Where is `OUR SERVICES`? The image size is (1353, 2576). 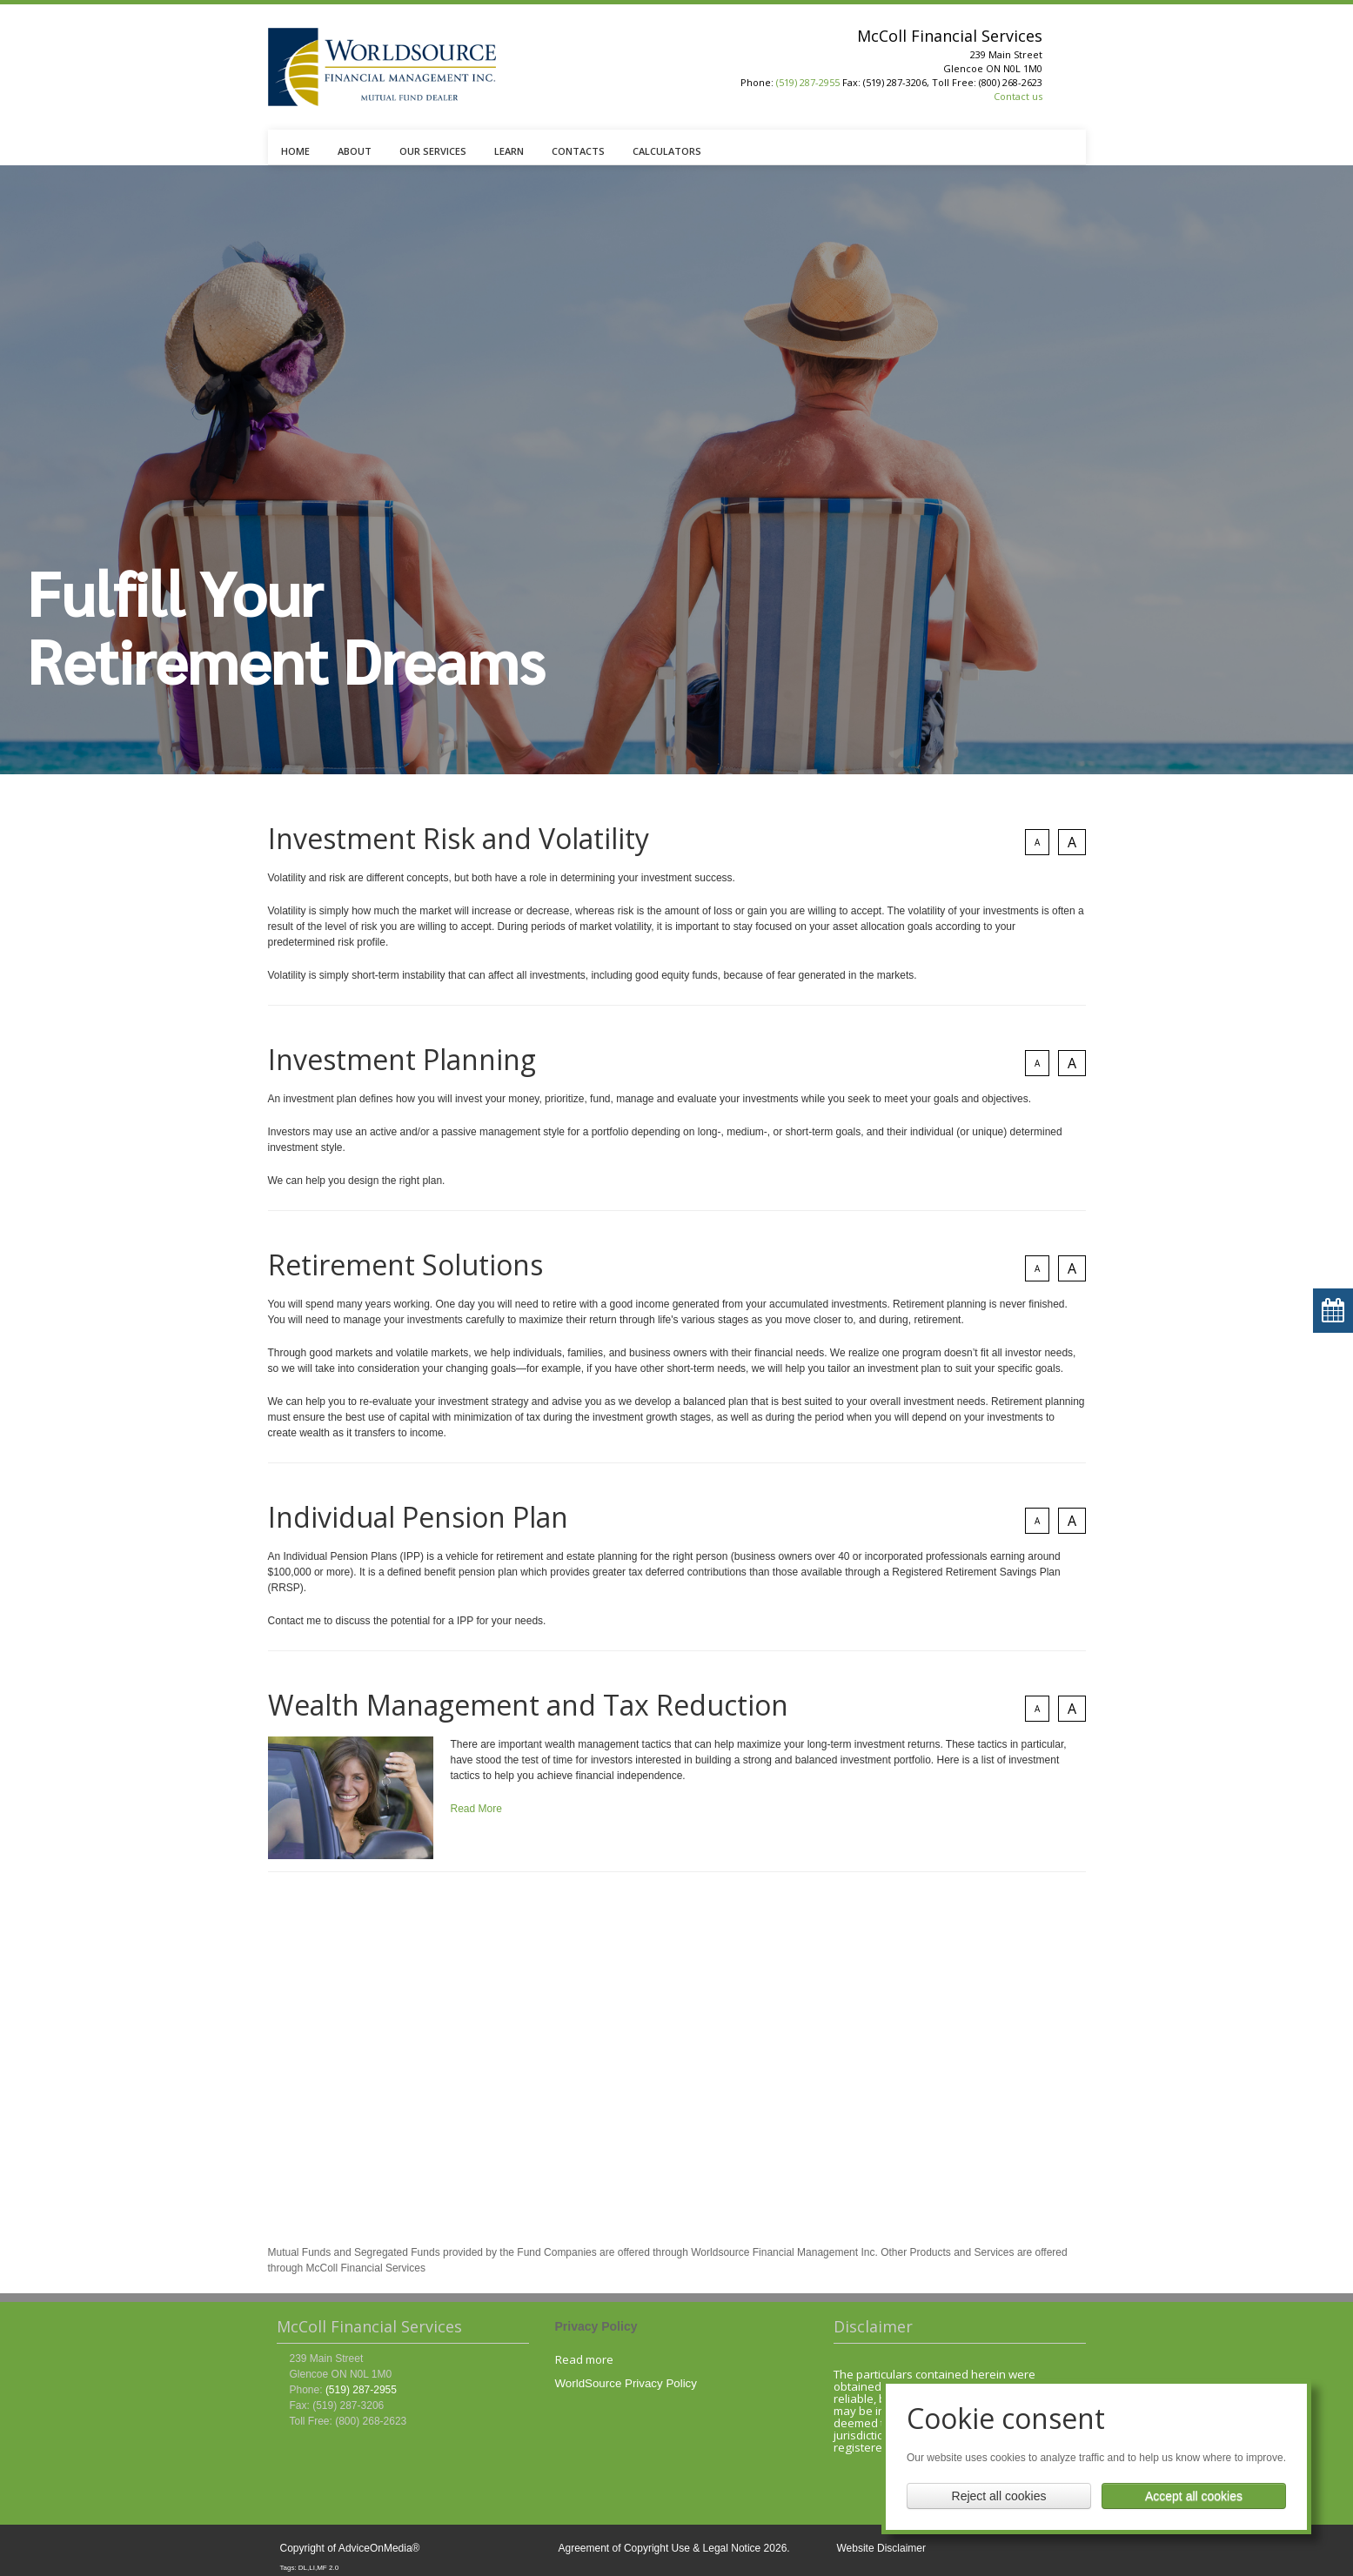
OUR SERVICES is located at coordinates (432, 150).